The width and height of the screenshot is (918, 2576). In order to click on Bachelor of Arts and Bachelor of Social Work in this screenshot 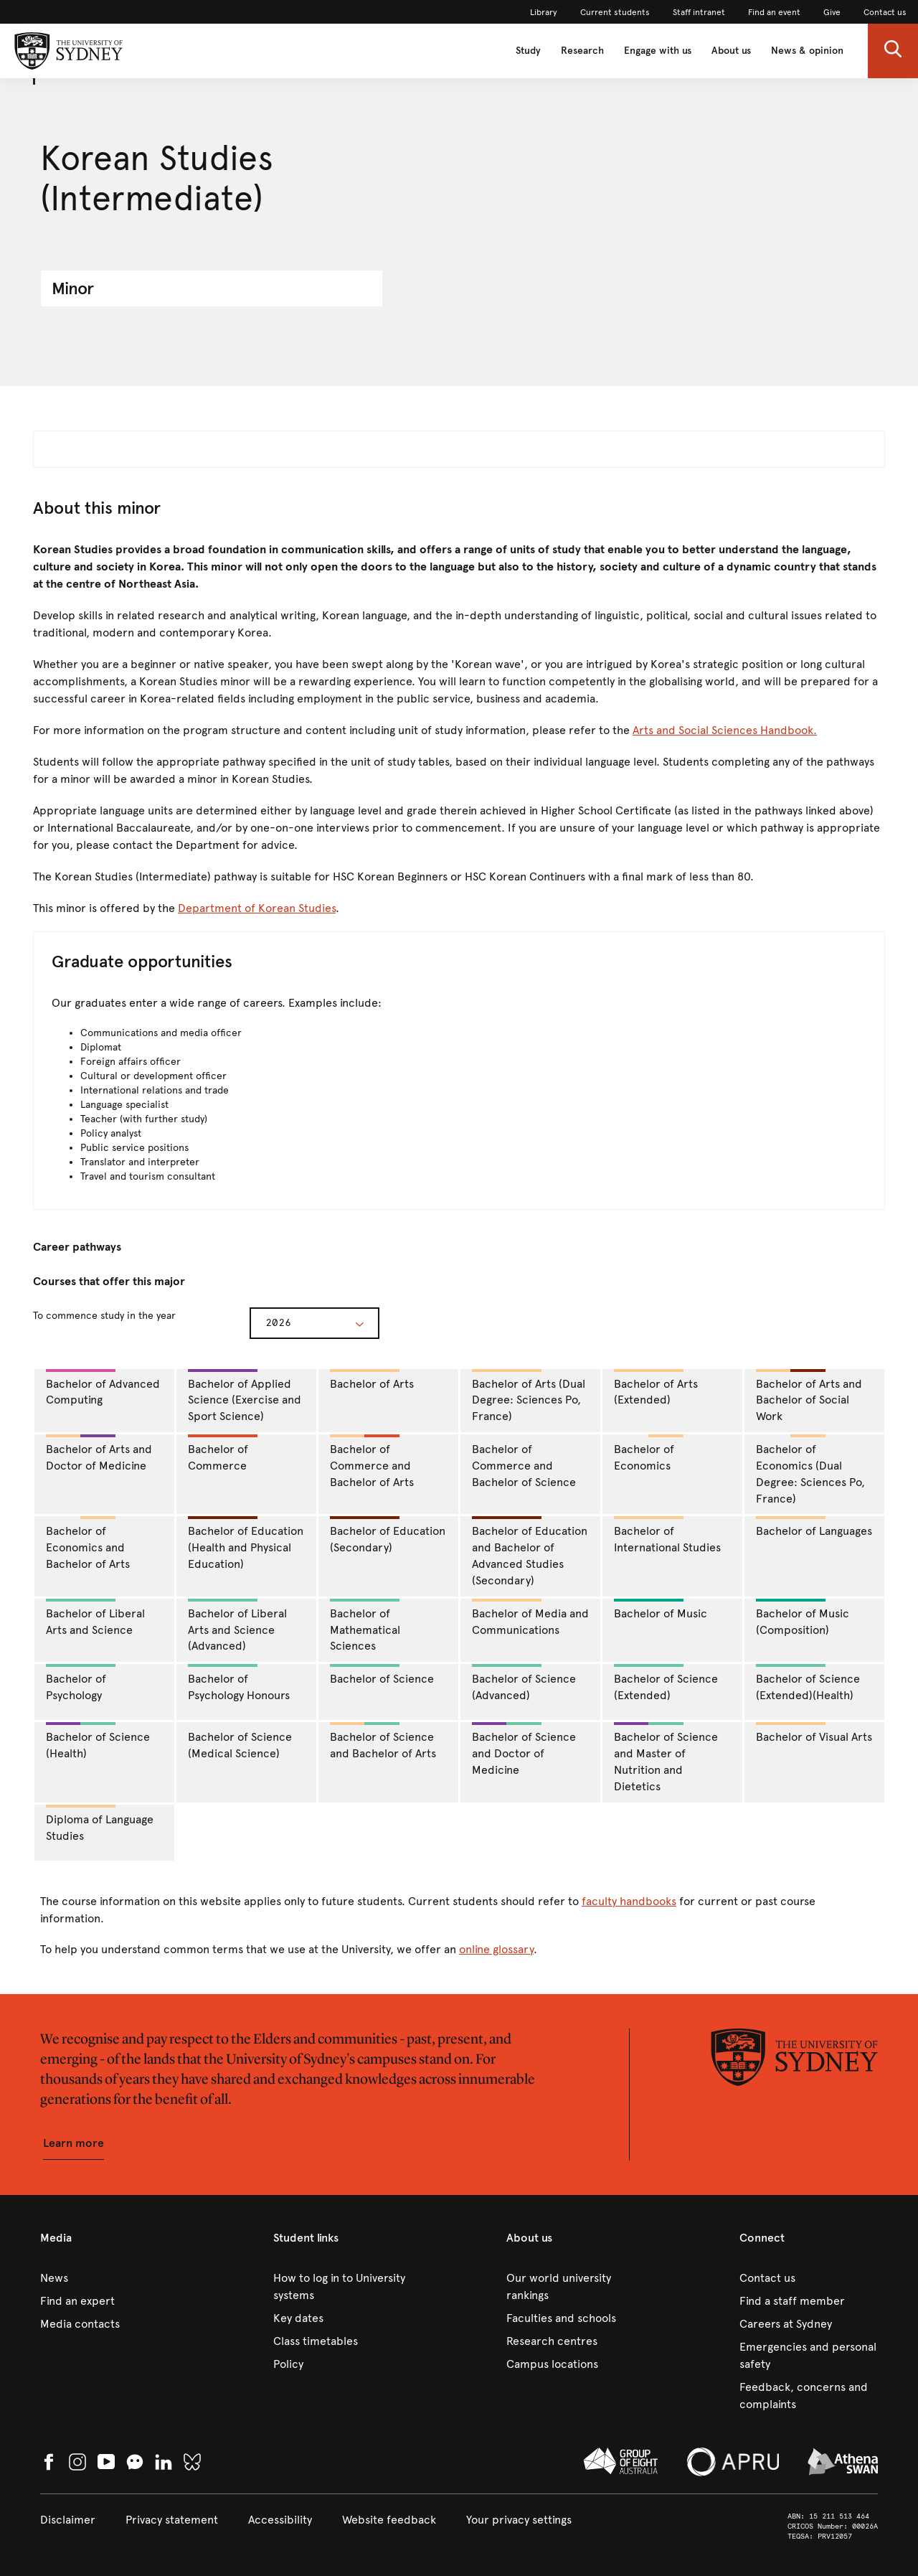, I will do `click(809, 1396)`.